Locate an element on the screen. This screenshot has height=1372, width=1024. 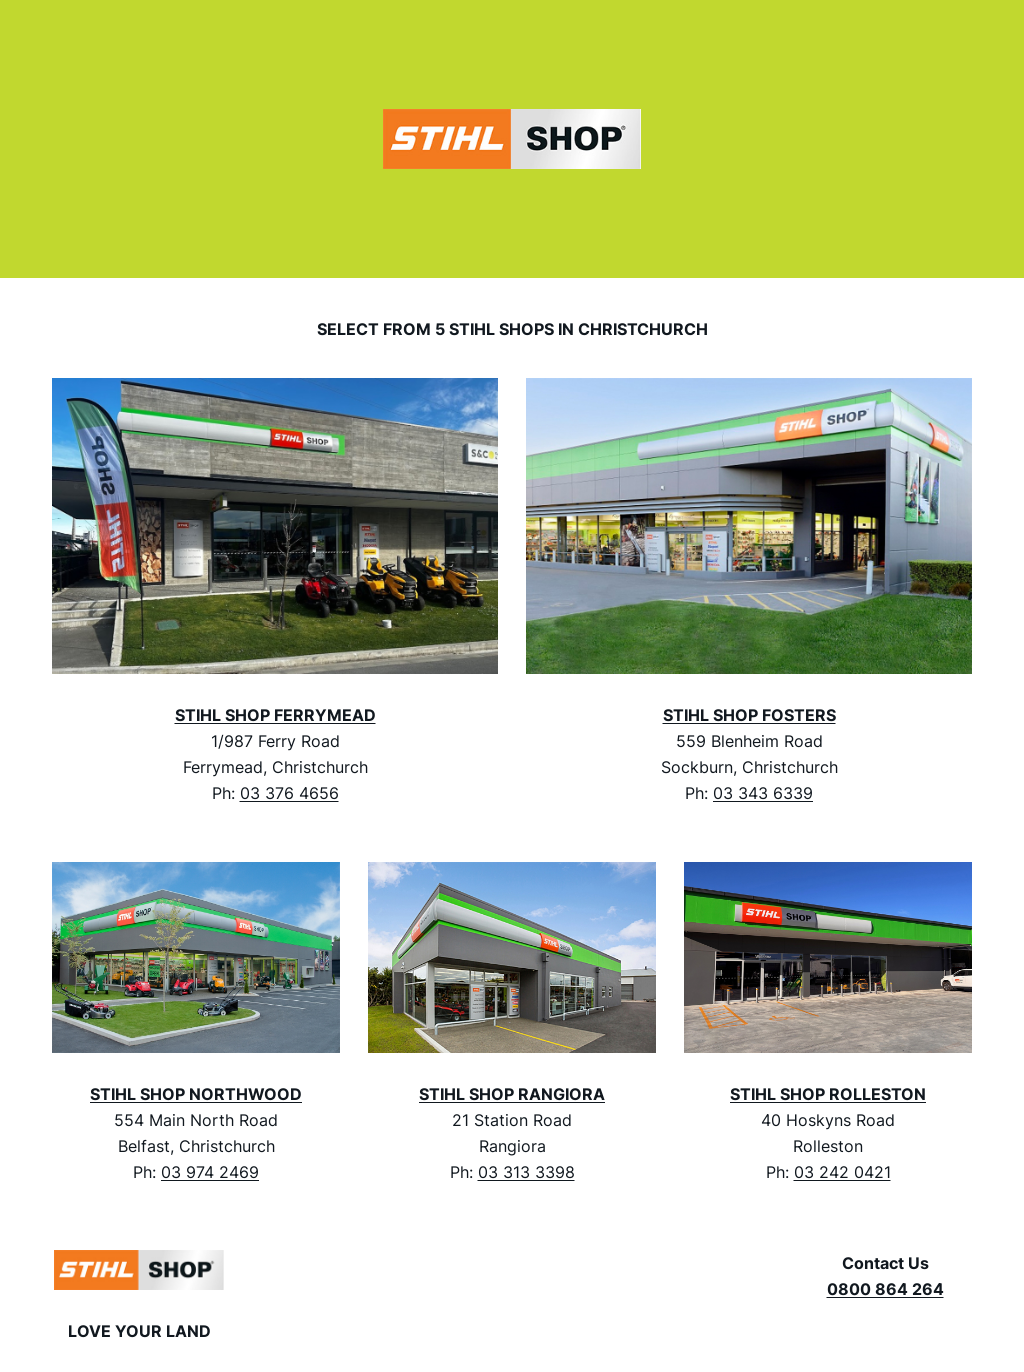
03 242 0421 is located at coordinates (842, 1172).